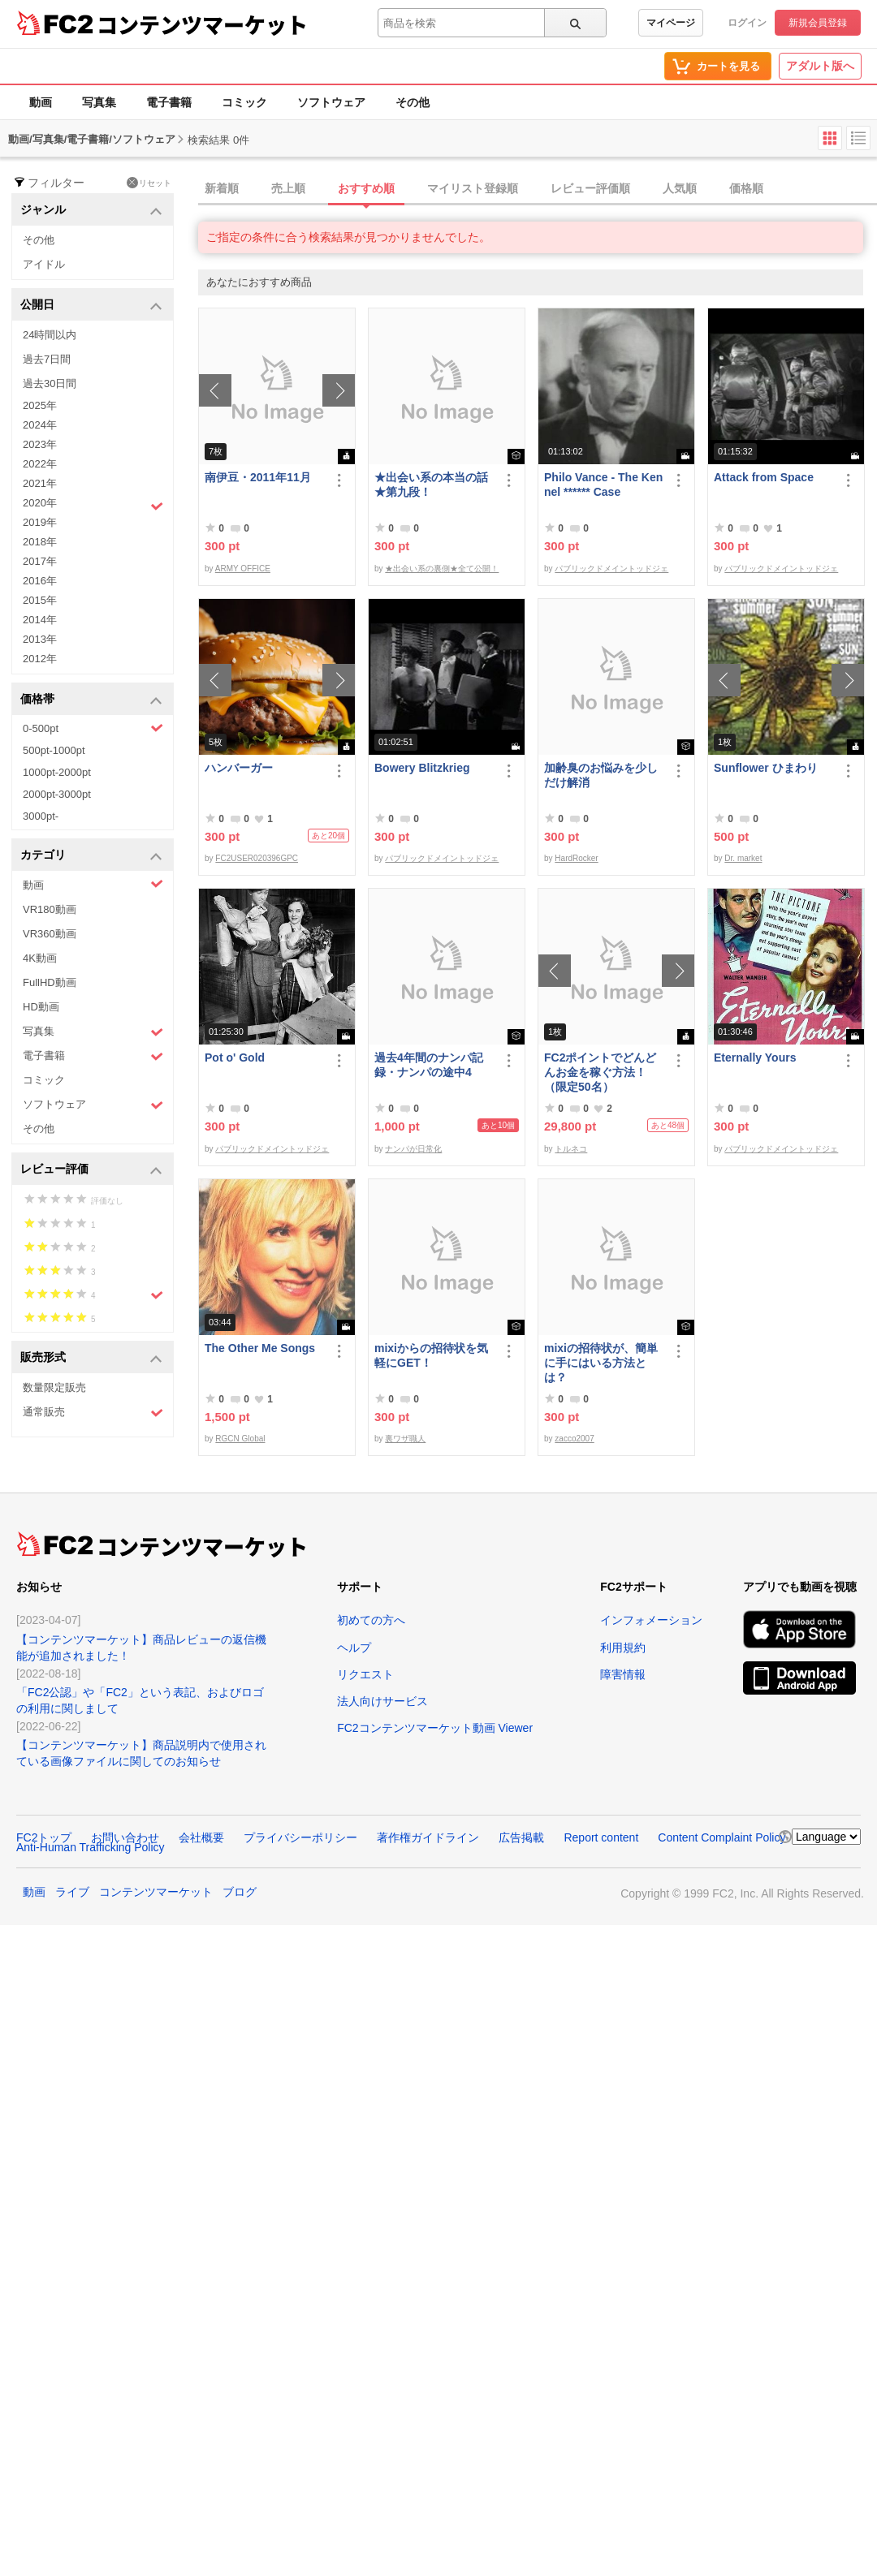 This screenshot has width=877, height=2576. I want to click on 数量限定販売, so click(54, 1387).